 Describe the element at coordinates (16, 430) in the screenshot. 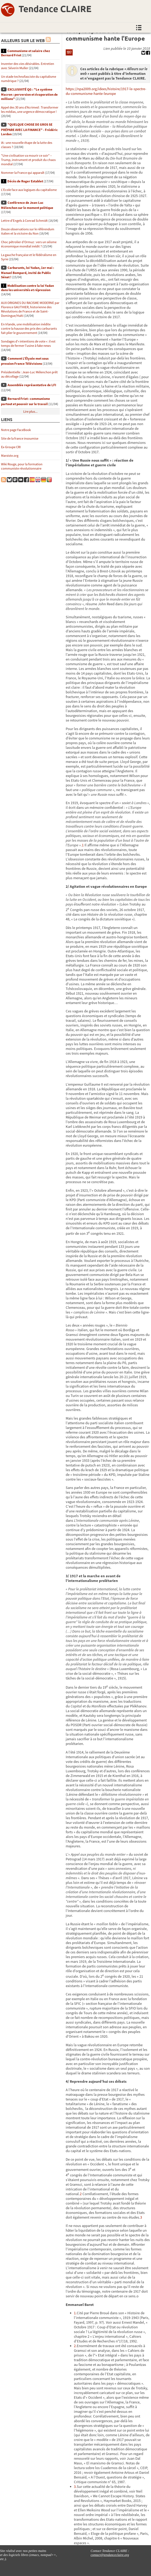

I see `Notre page FaceBook` at that location.